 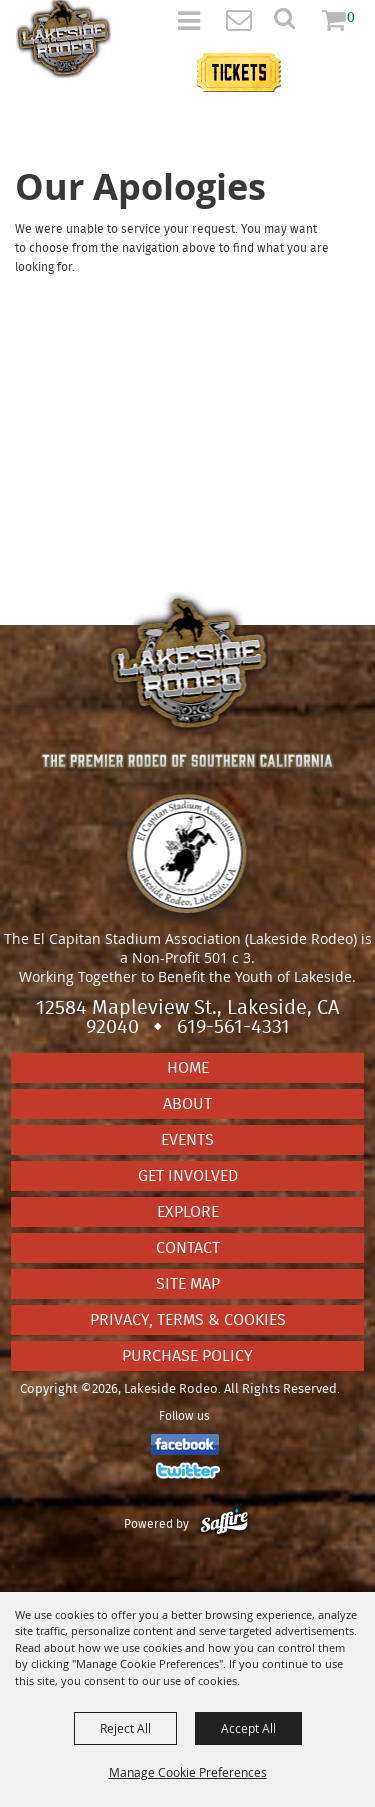 I want to click on Manage Cookie Preferences [button], so click(x=188, y=1772).